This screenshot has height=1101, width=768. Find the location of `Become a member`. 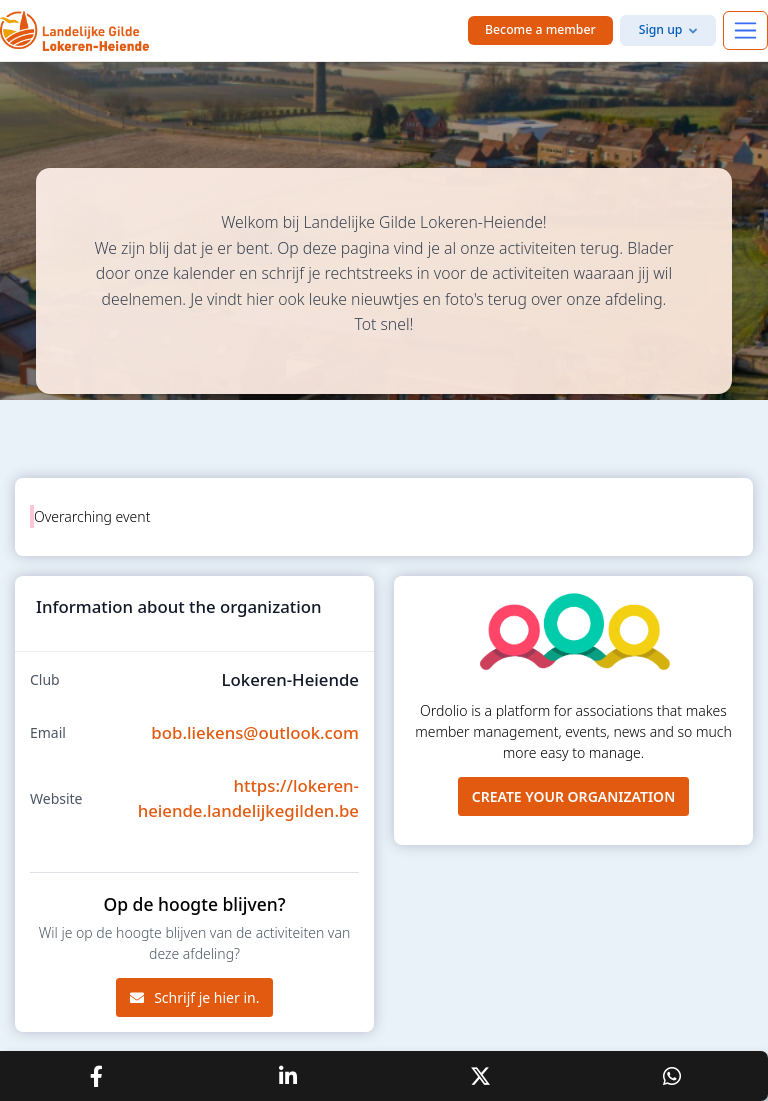

Become a member is located at coordinates (540, 29).